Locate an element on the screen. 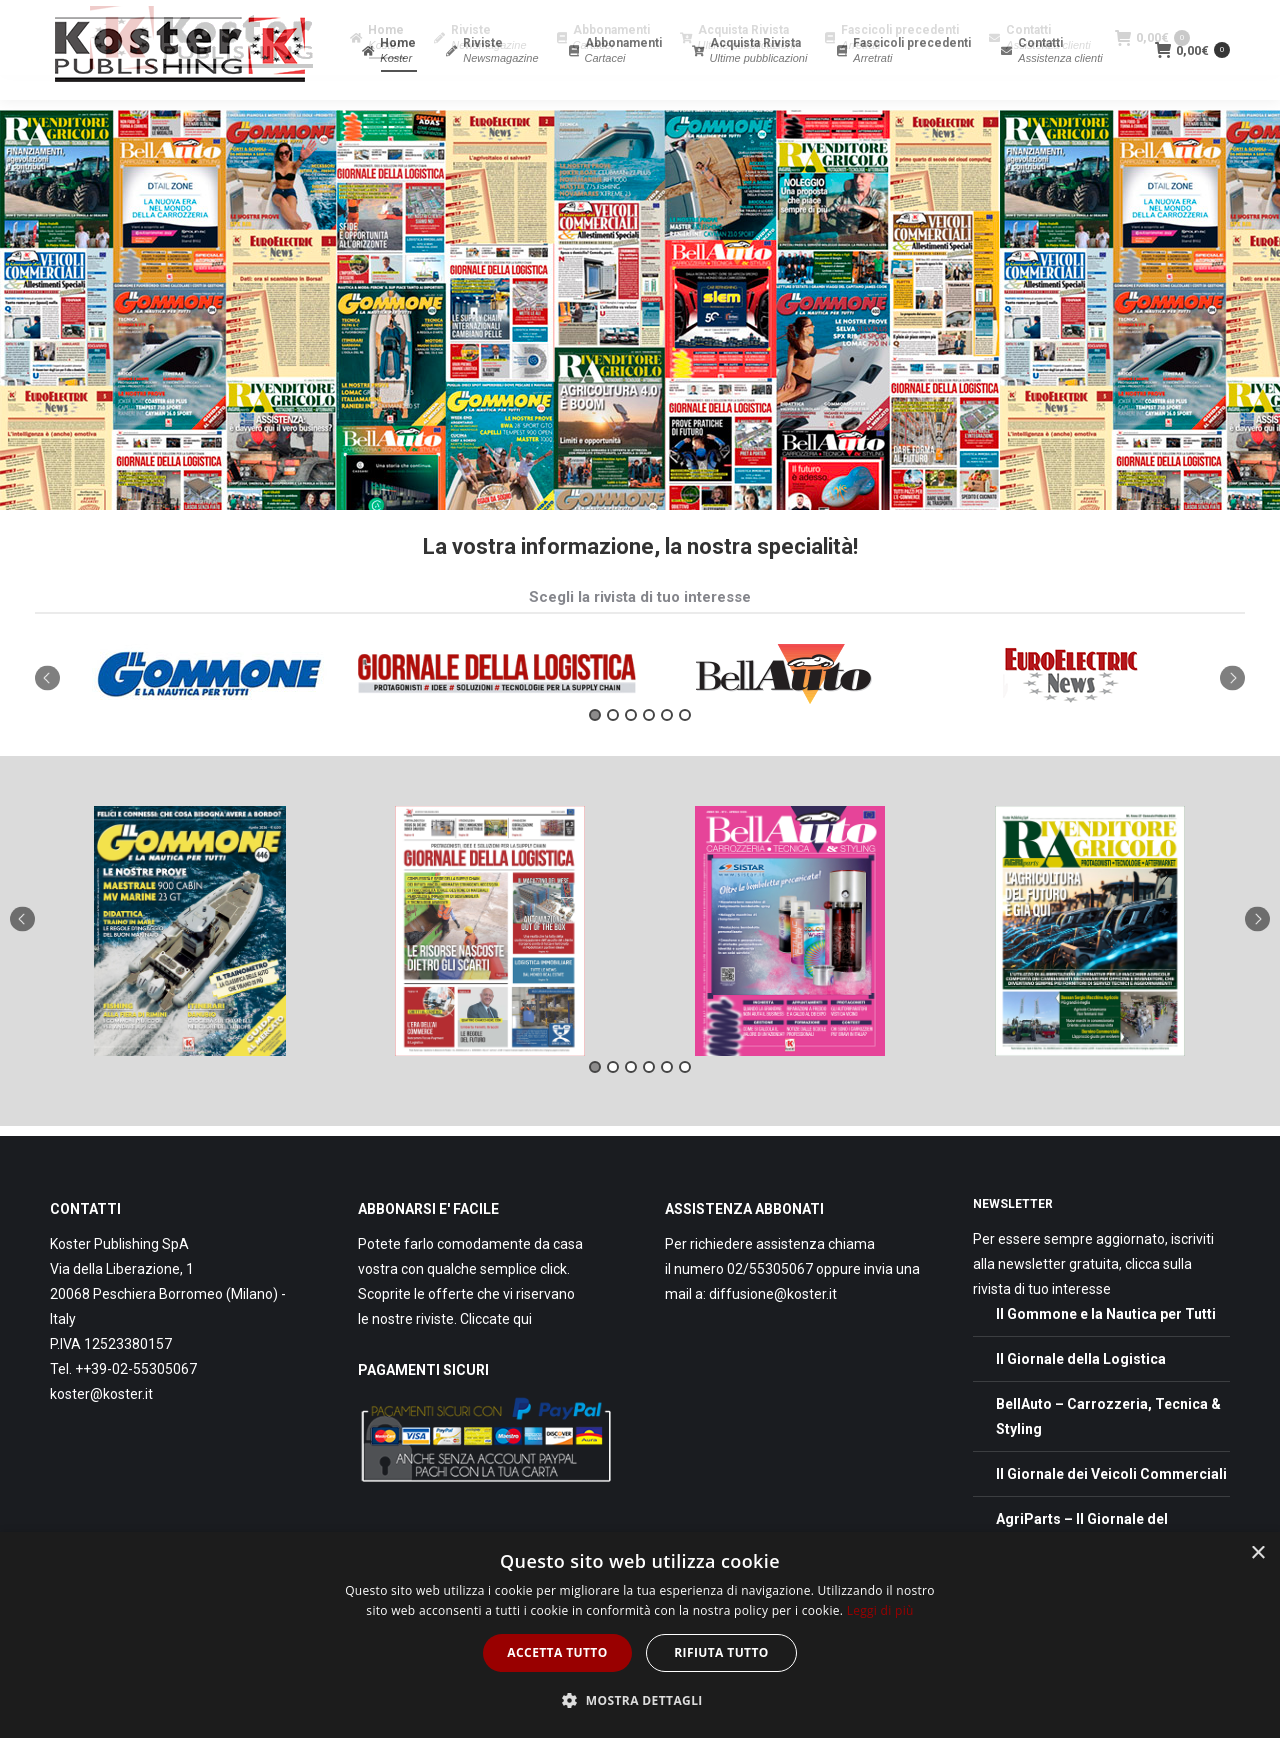  Next [button] is located at coordinates (1232, 713).